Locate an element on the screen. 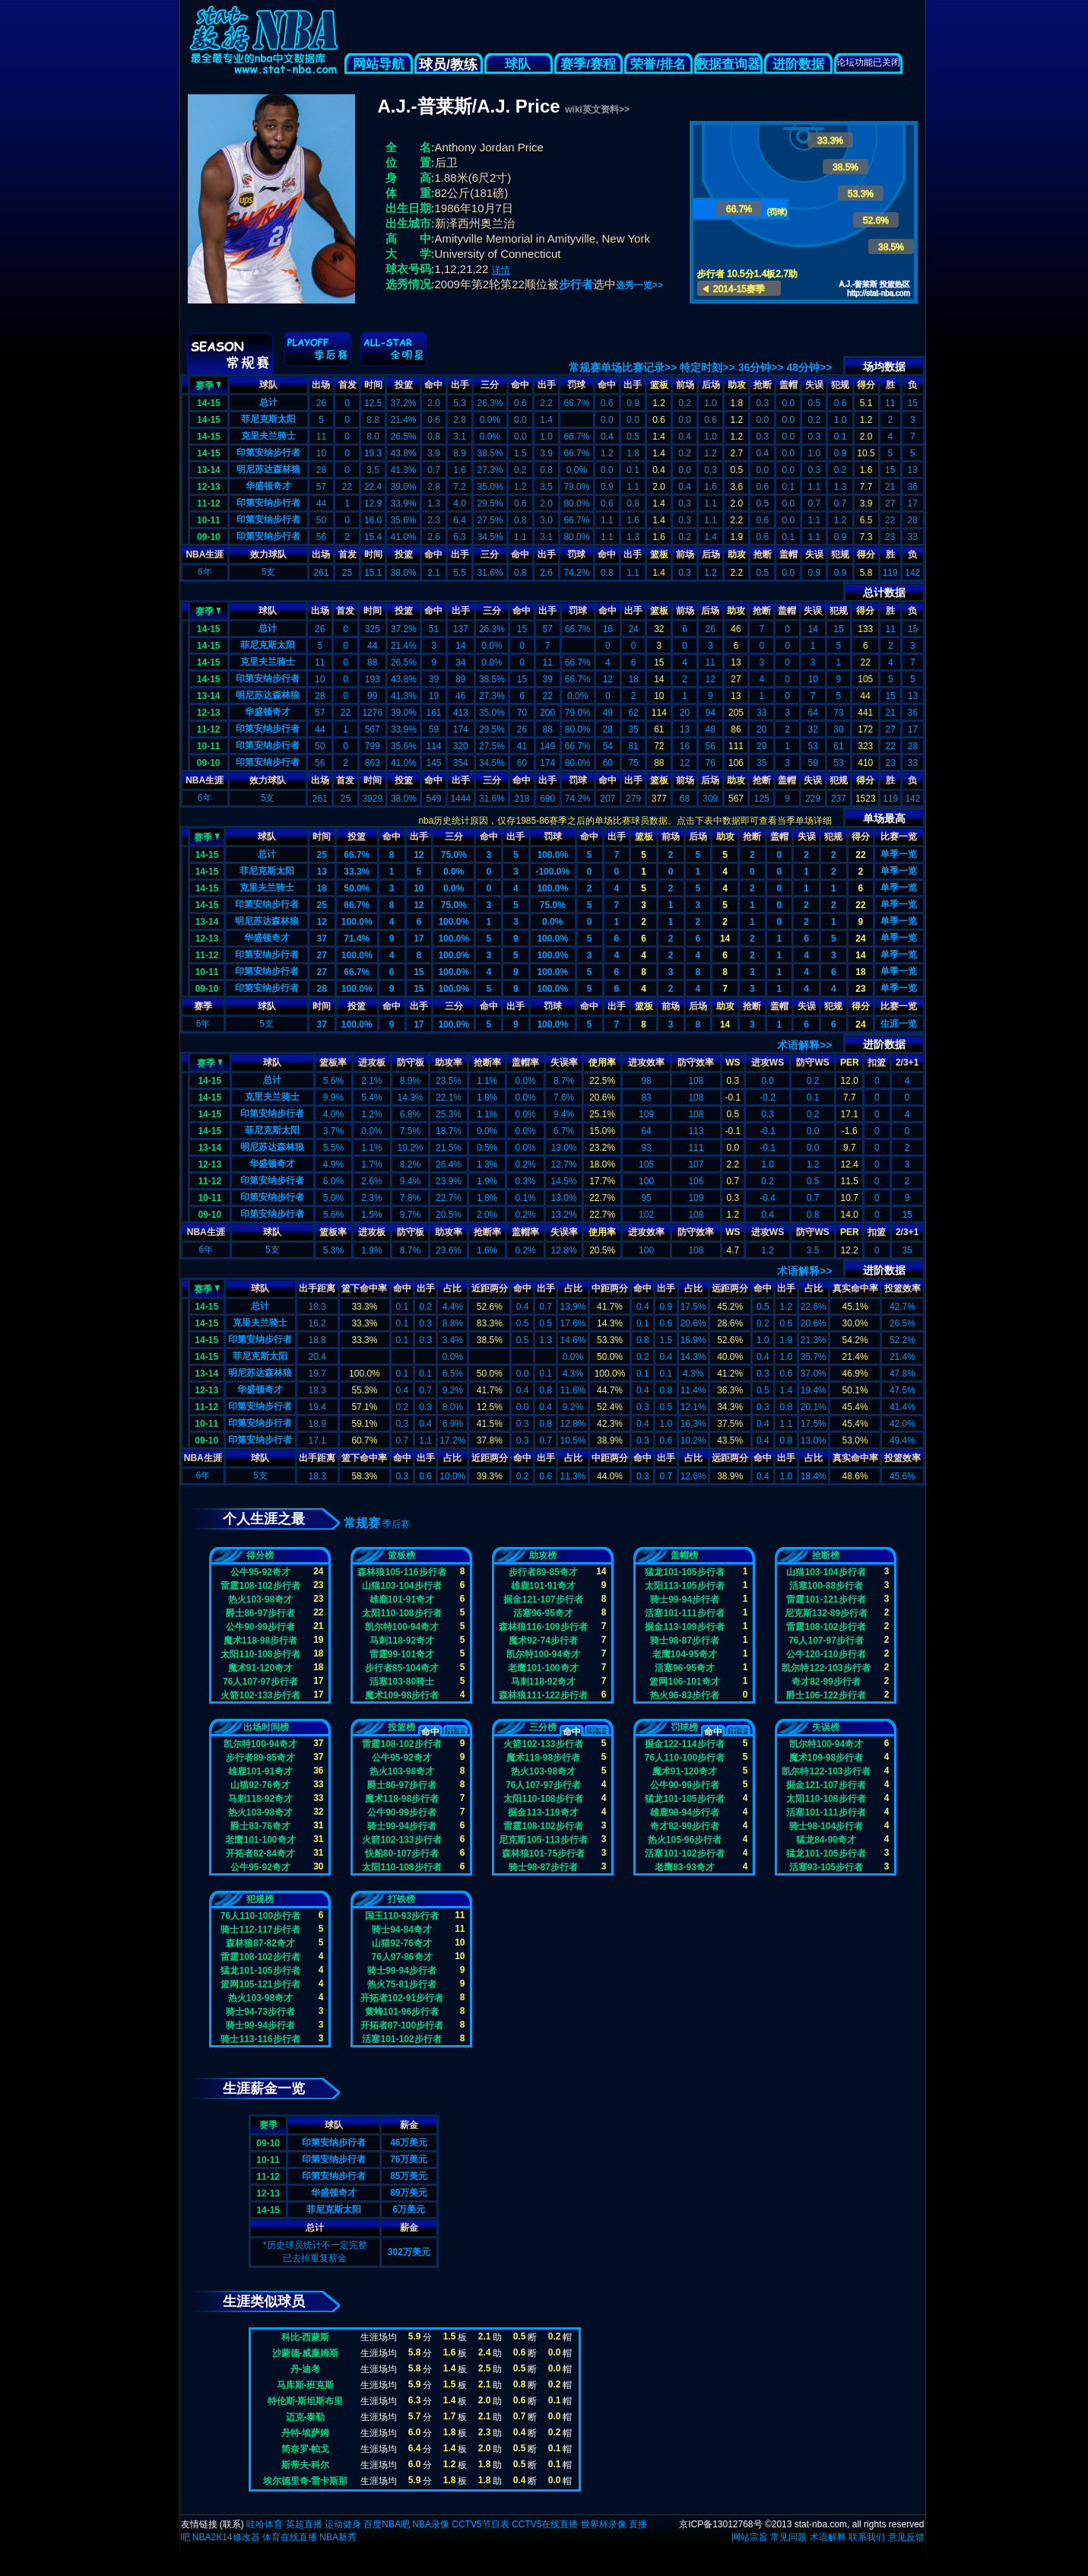 The height and width of the screenshot is (2576, 1088). 雄鹿101-91奇才 is located at coordinates (402, 1599).